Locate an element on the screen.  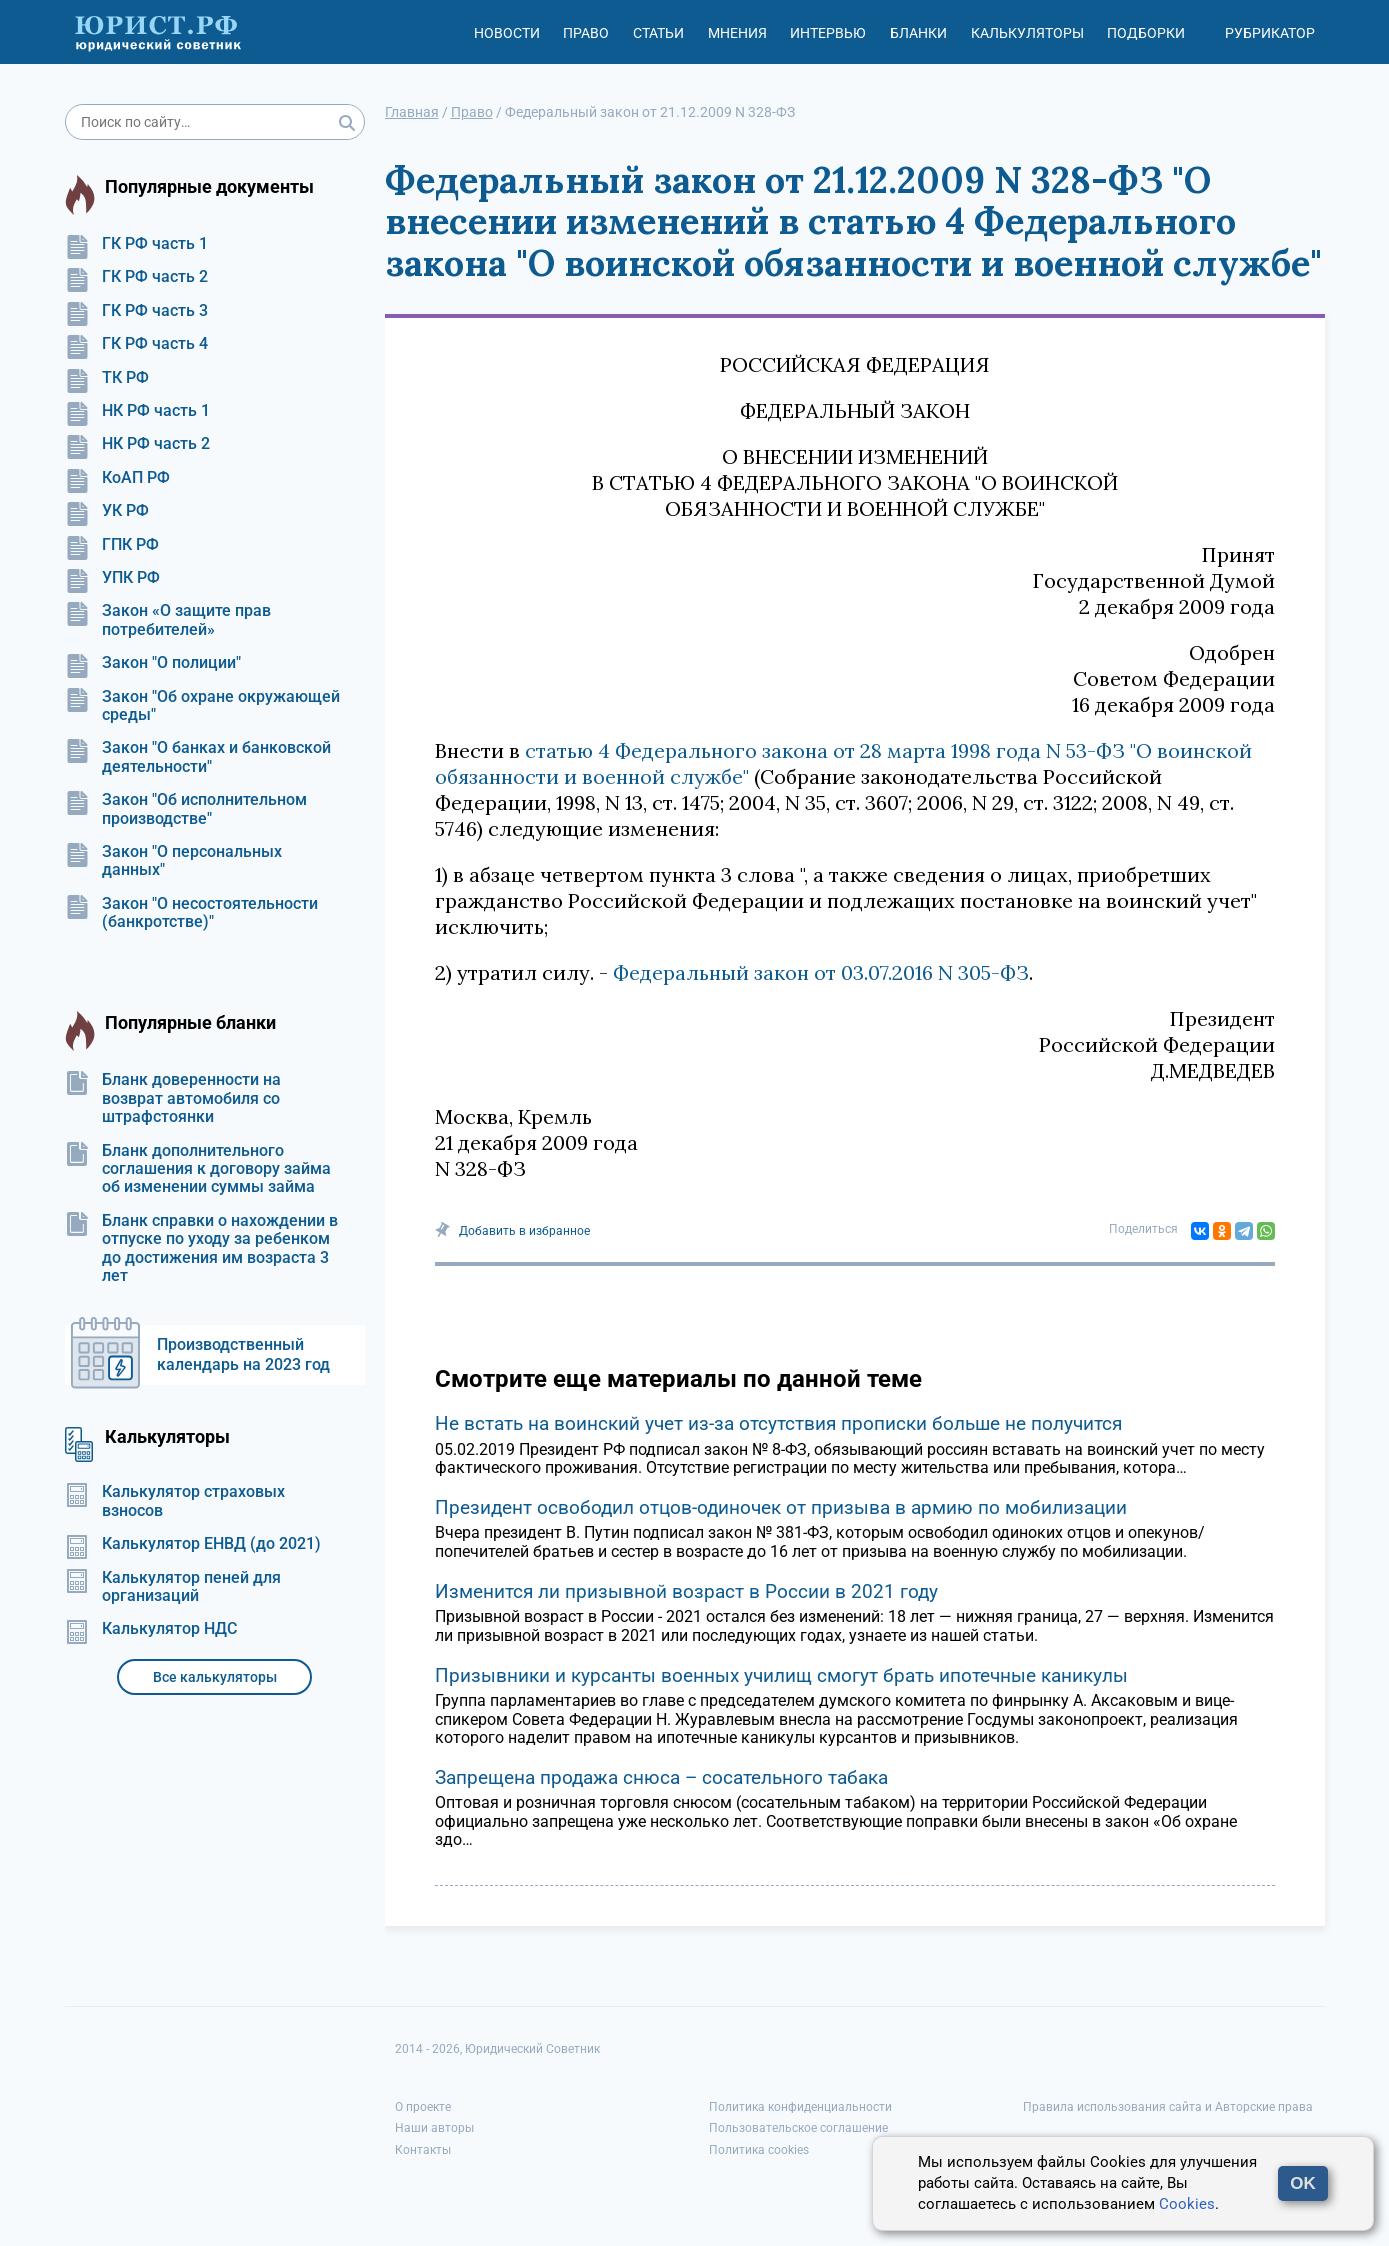
OK is located at coordinates (1303, 2183).